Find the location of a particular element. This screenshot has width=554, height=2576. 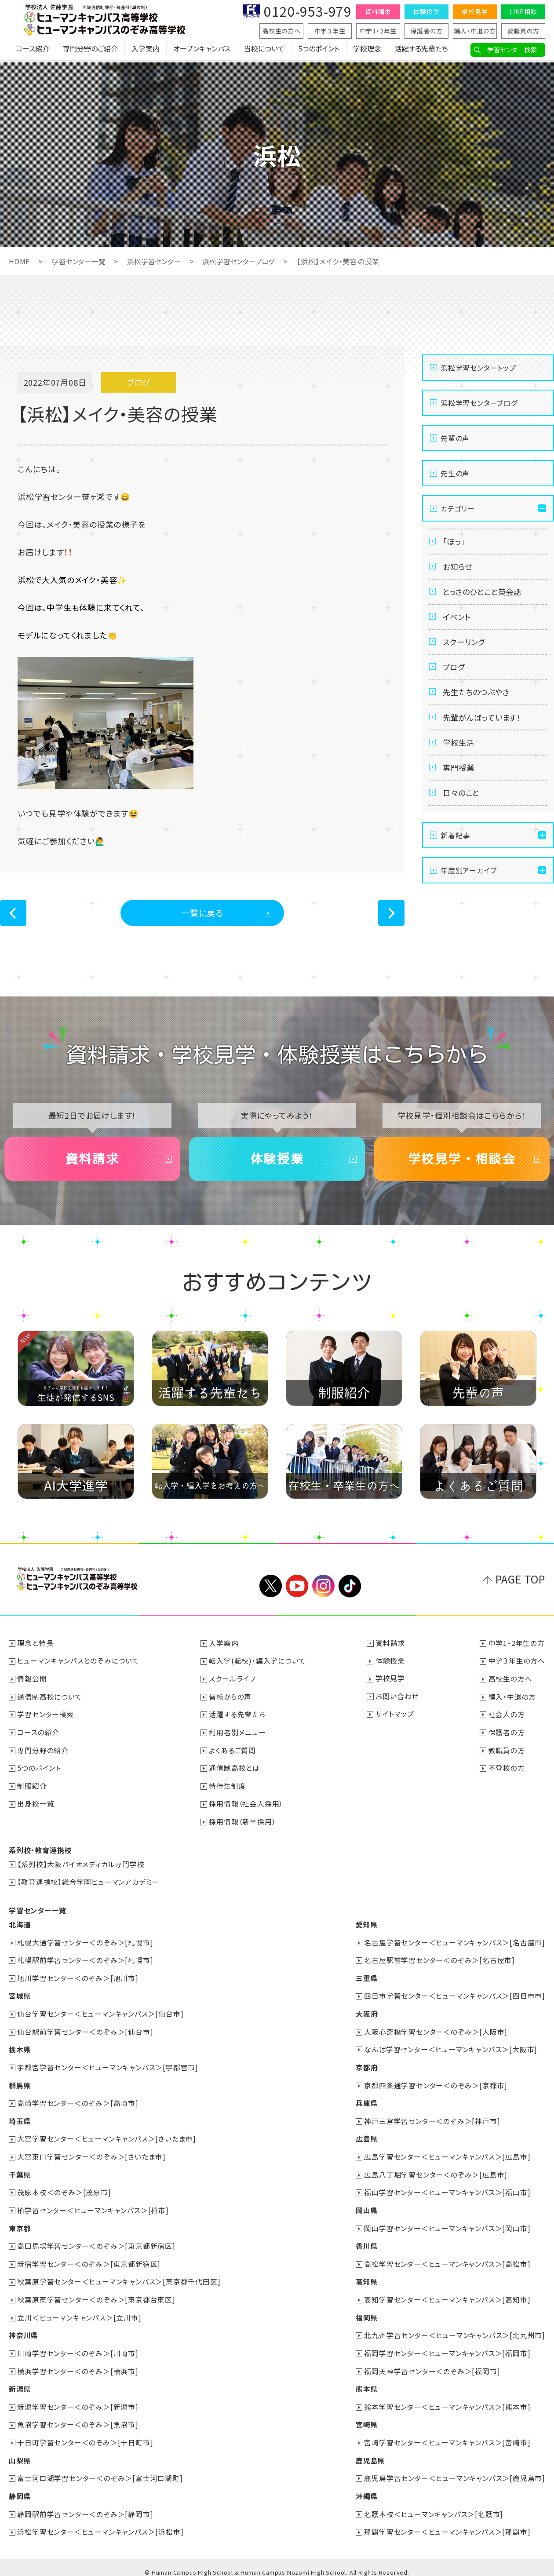

鹿児島学習センター＜ヒューマンキャンパス＞[鹿児島市] is located at coordinates (454, 2471).